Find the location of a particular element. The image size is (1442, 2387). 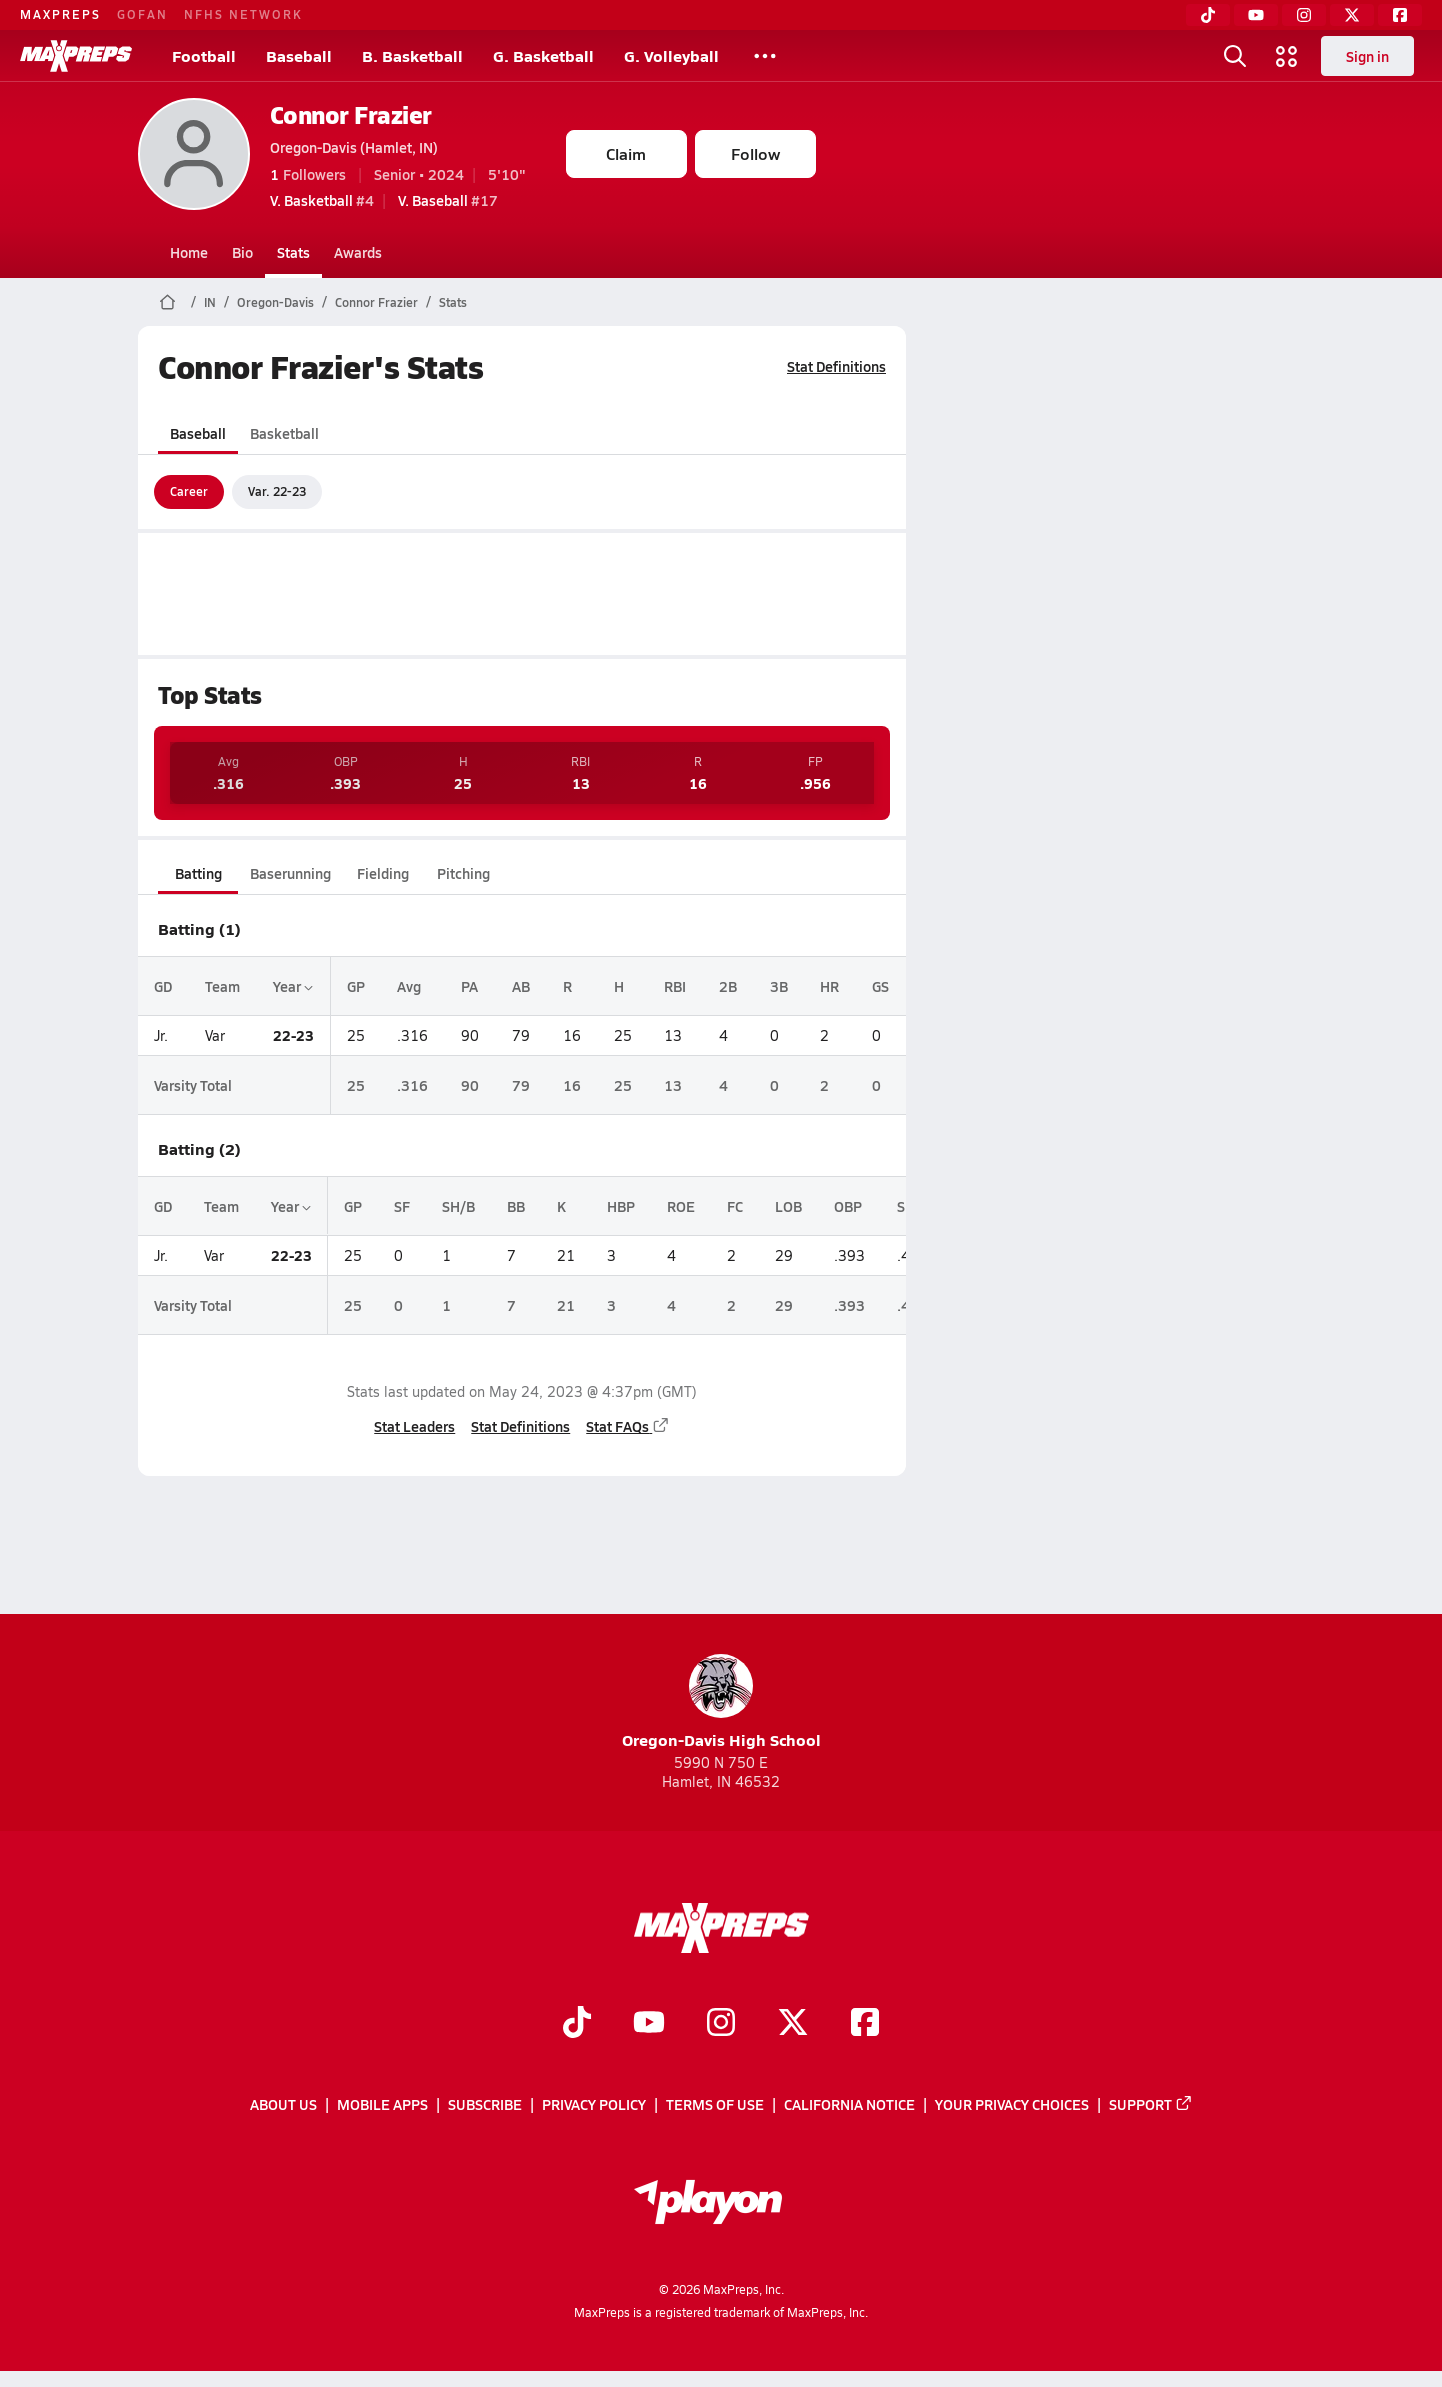

Oregon-Davis (Hamlet, IN) is located at coordinates (354, 147).